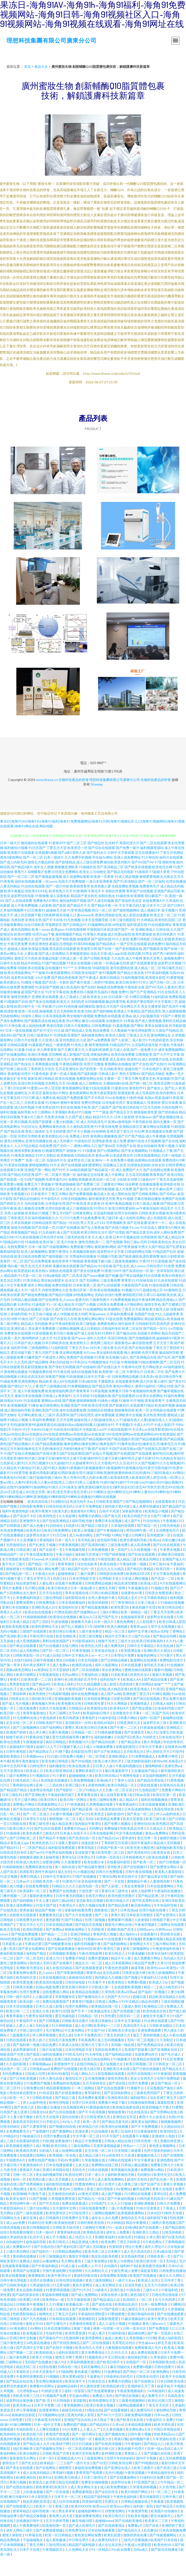  I want to click on 亚洲欧美日韩影院, so click(171, 1554).